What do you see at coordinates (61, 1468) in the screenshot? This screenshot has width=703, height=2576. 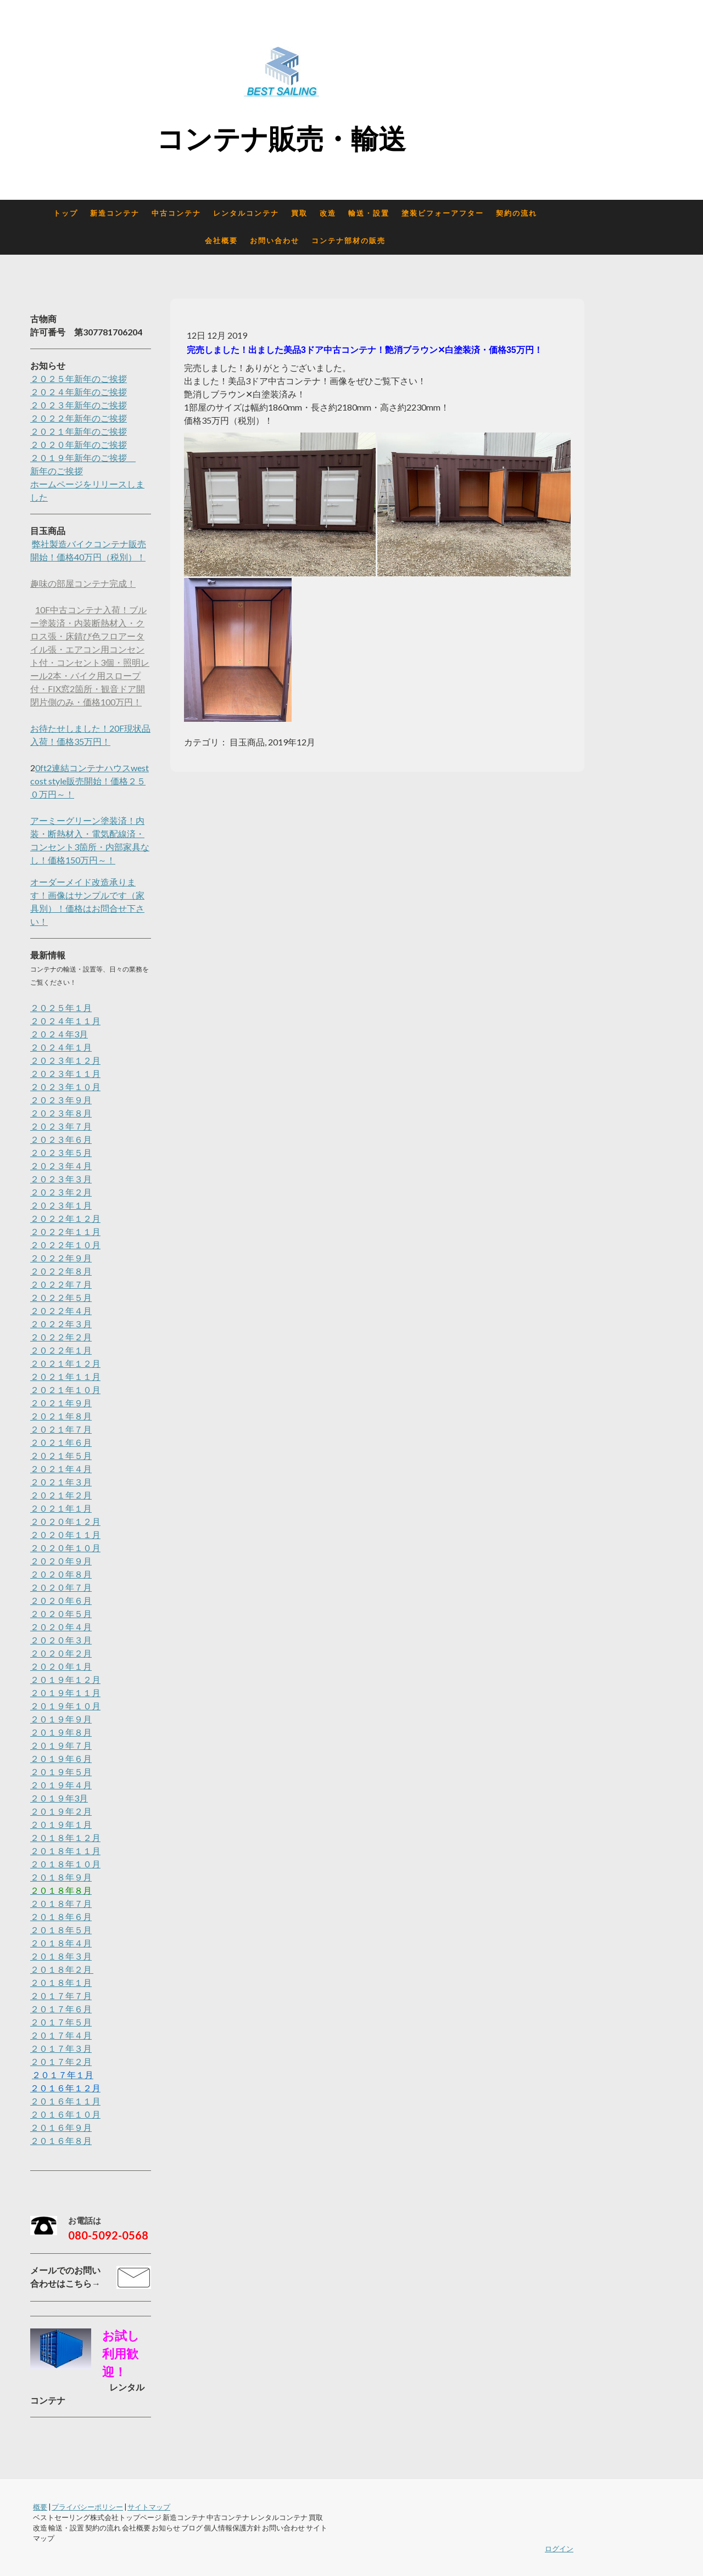 I see `２０２１年４月` at bounding box center [61, 1468].